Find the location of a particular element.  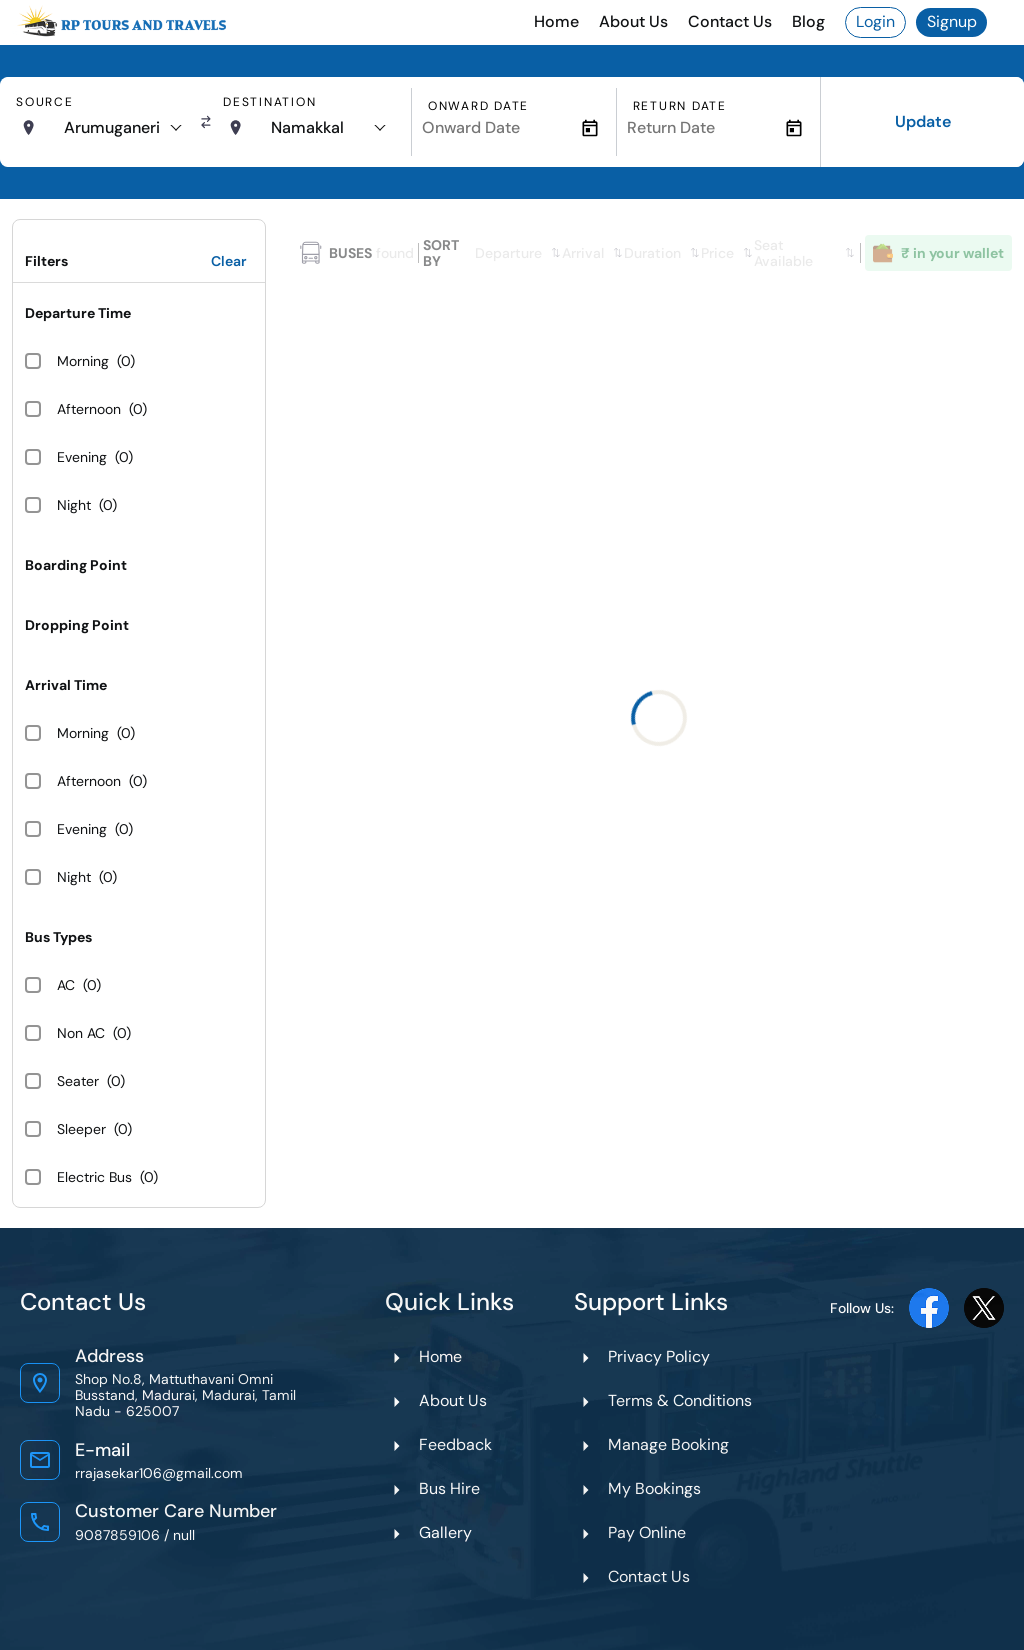

Dropping Point is located at coordinates (77, 625).